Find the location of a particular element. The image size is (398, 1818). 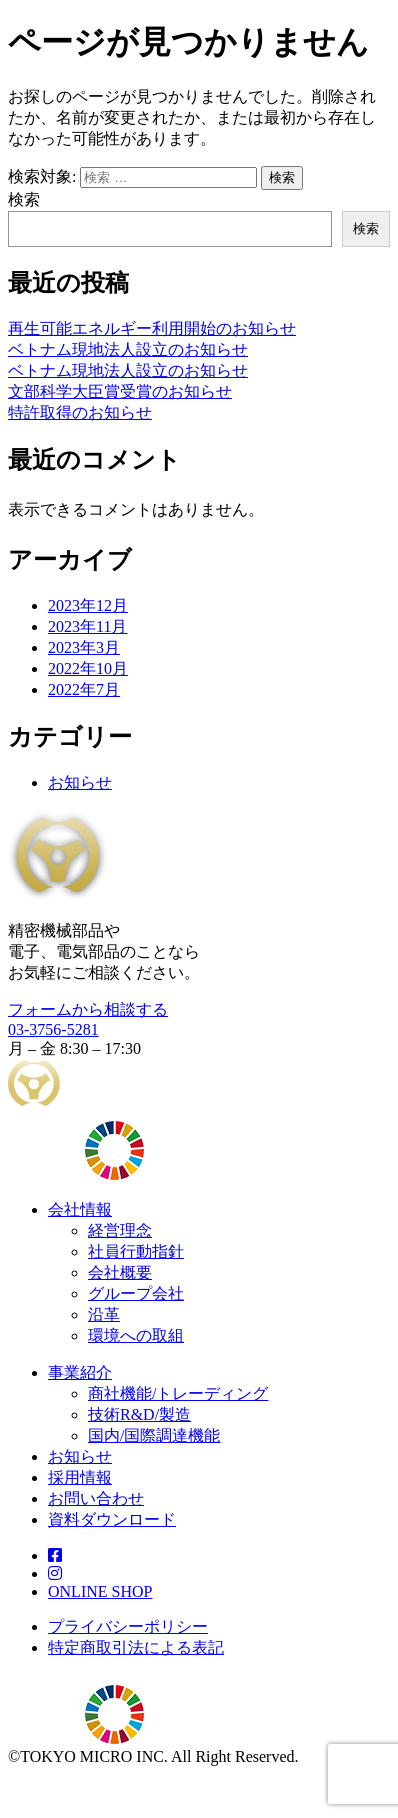

ONLINE SHOP is located at coordinates (100, 1591).